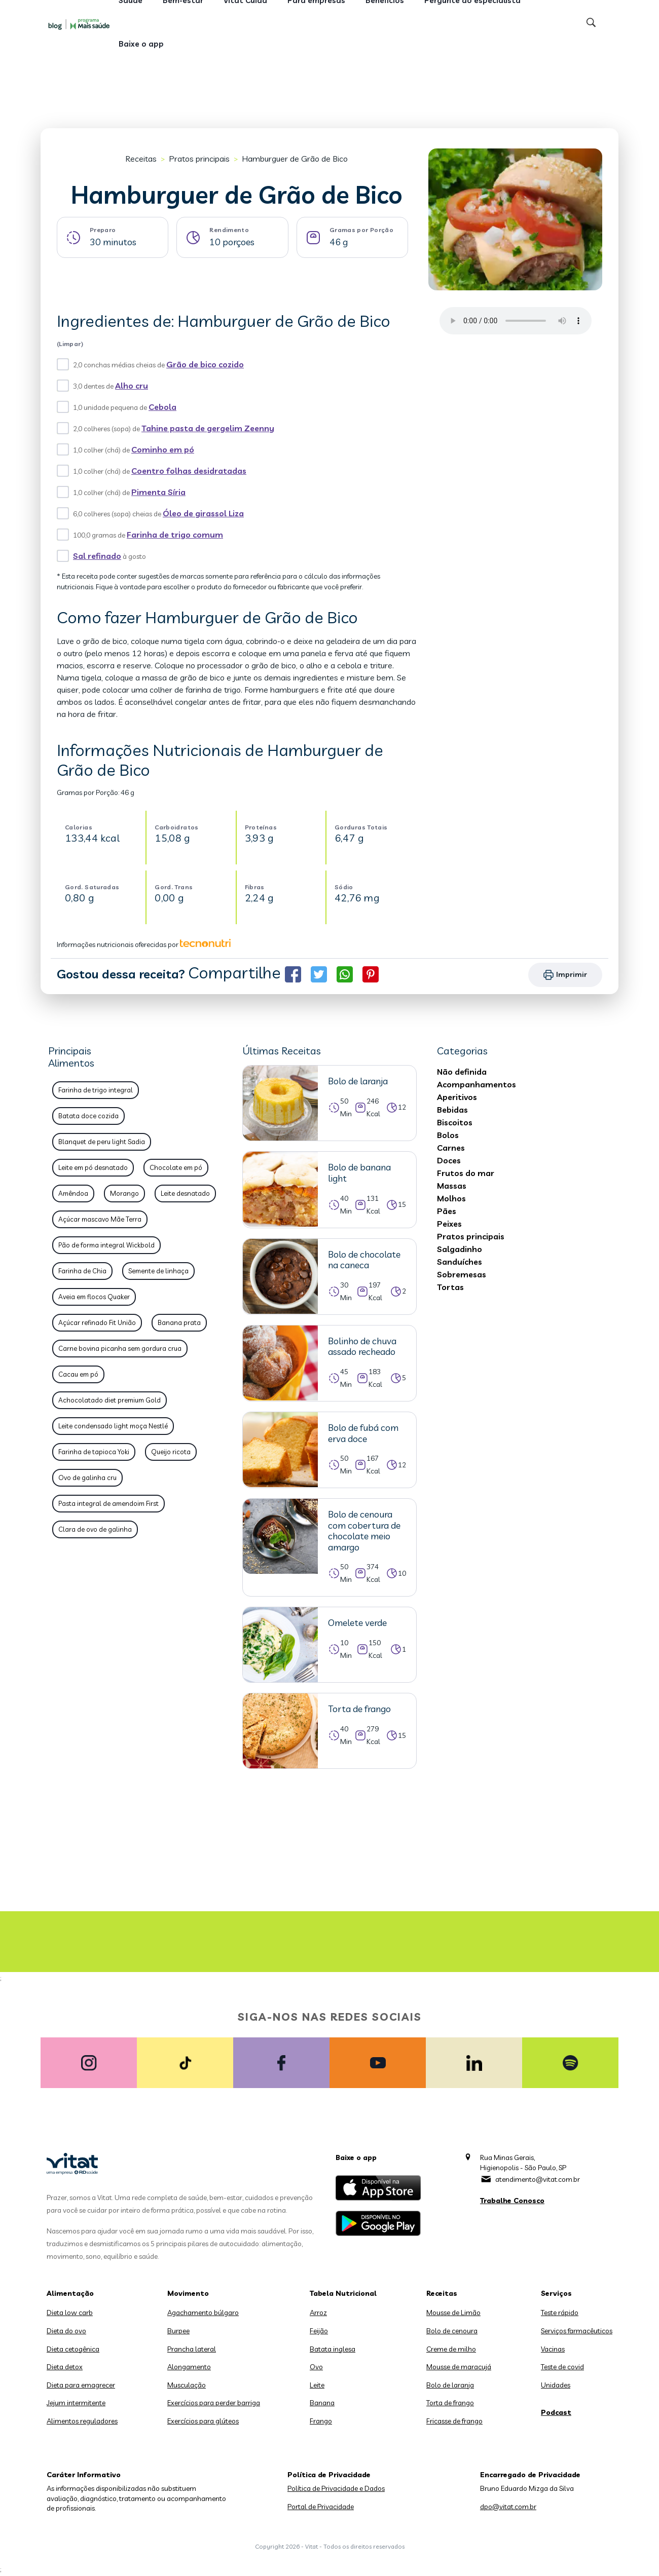 The height and width of the screenshot is (2576, 659). I want to click on Molhos, so click(451, 1198).